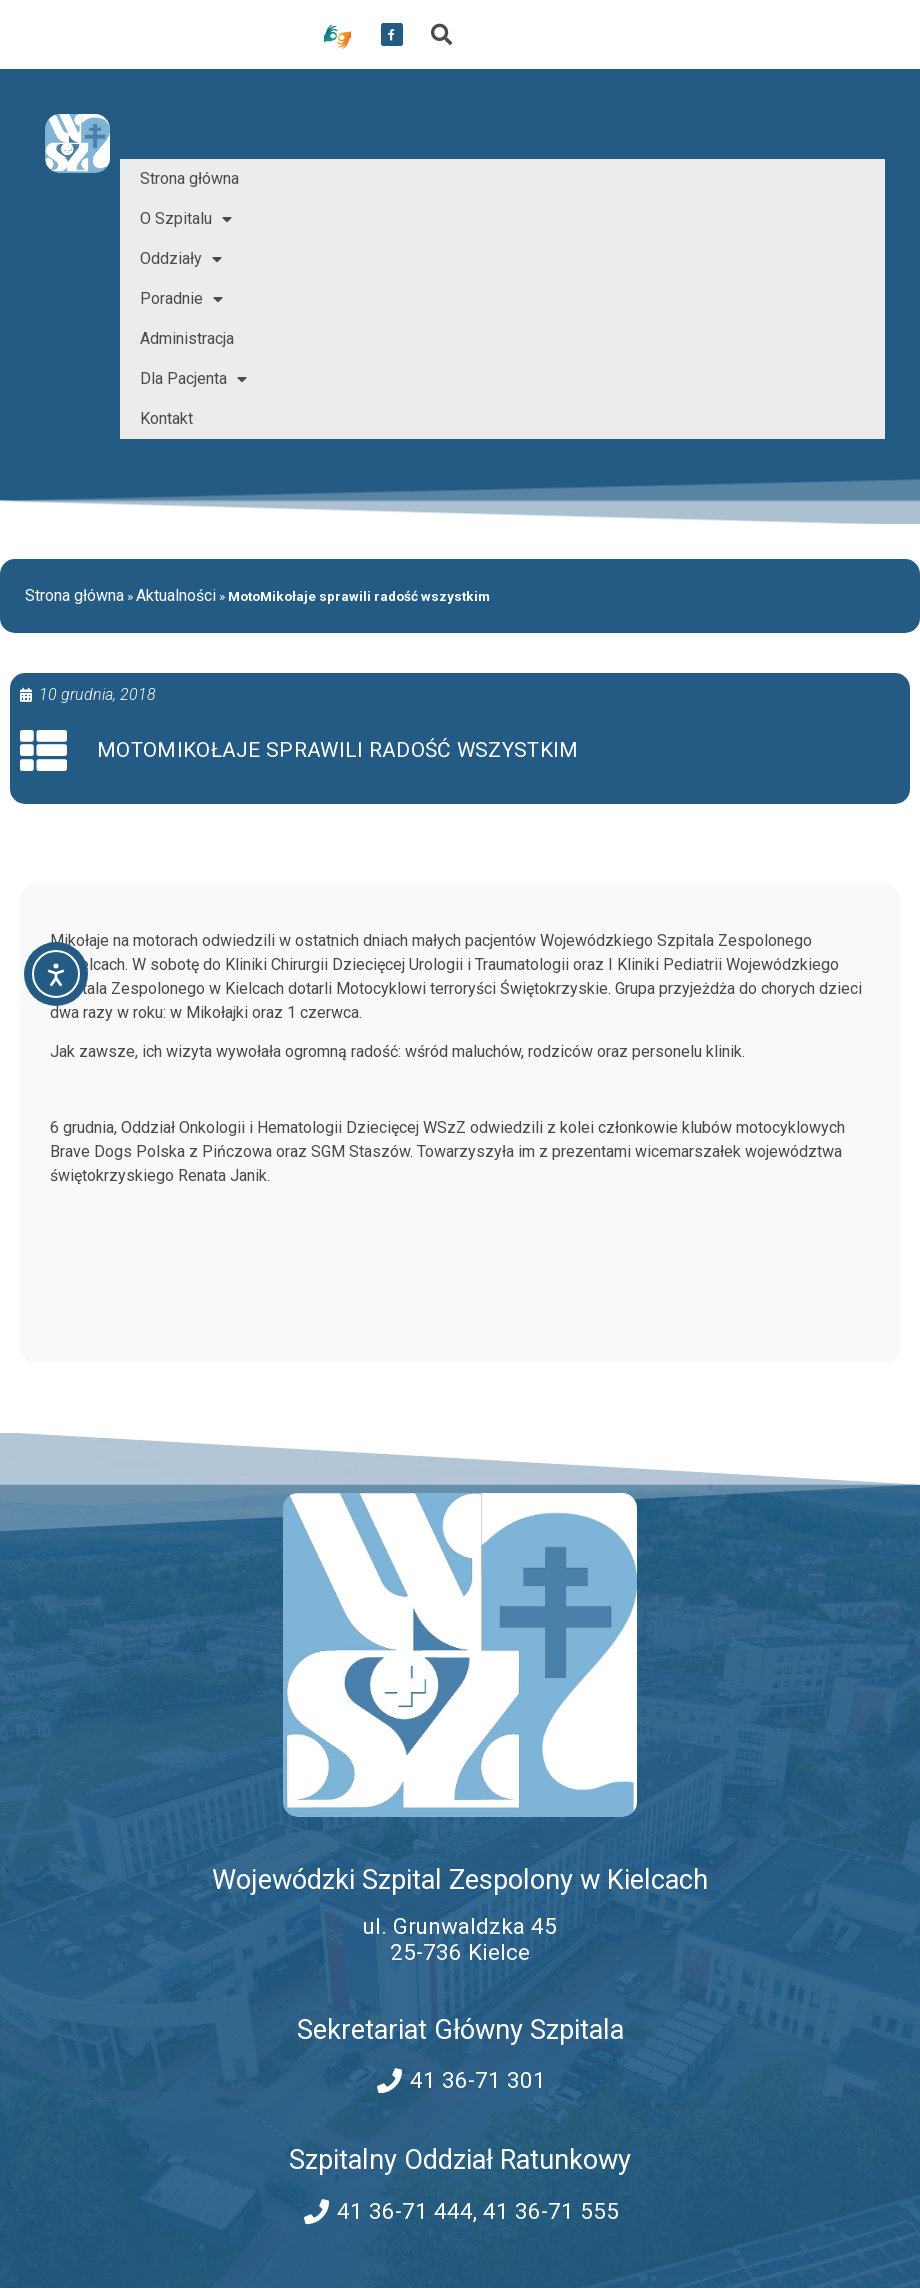  Describe the element at coordinates (176, 595) in the screenshot. I see `Aktualności` at that location.